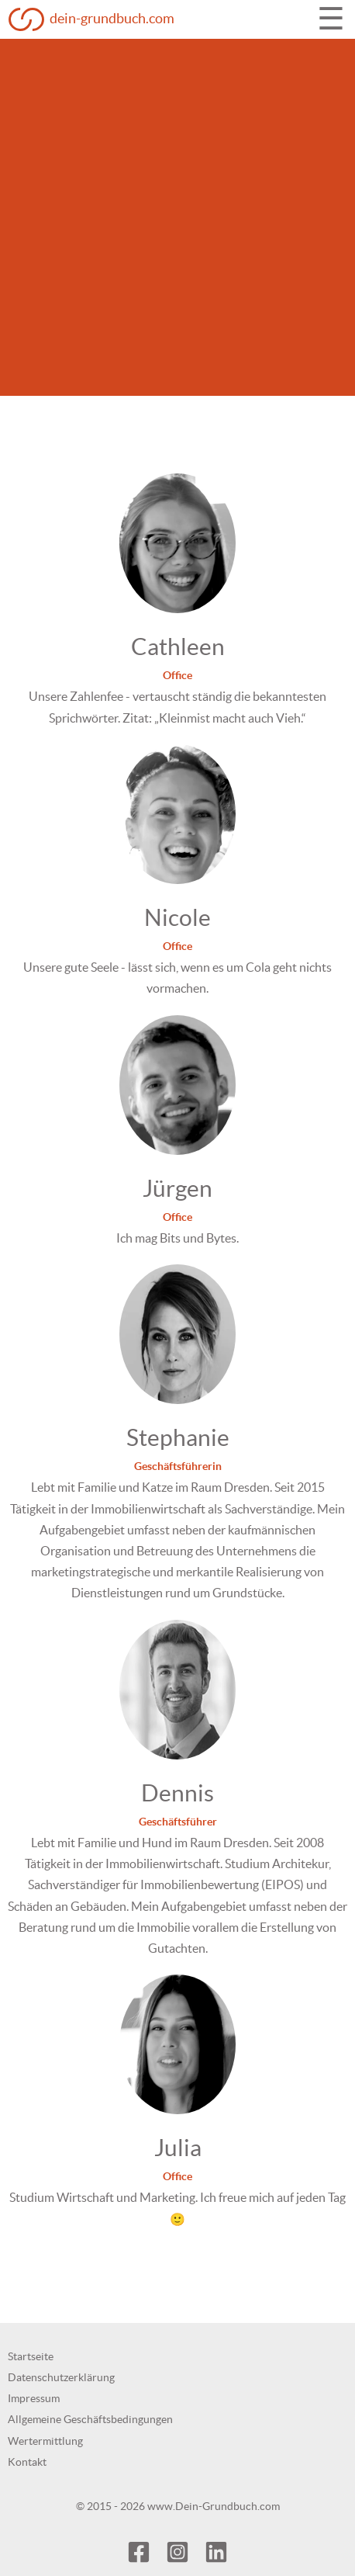  I want to click on Startseite, so click(30, 2356).